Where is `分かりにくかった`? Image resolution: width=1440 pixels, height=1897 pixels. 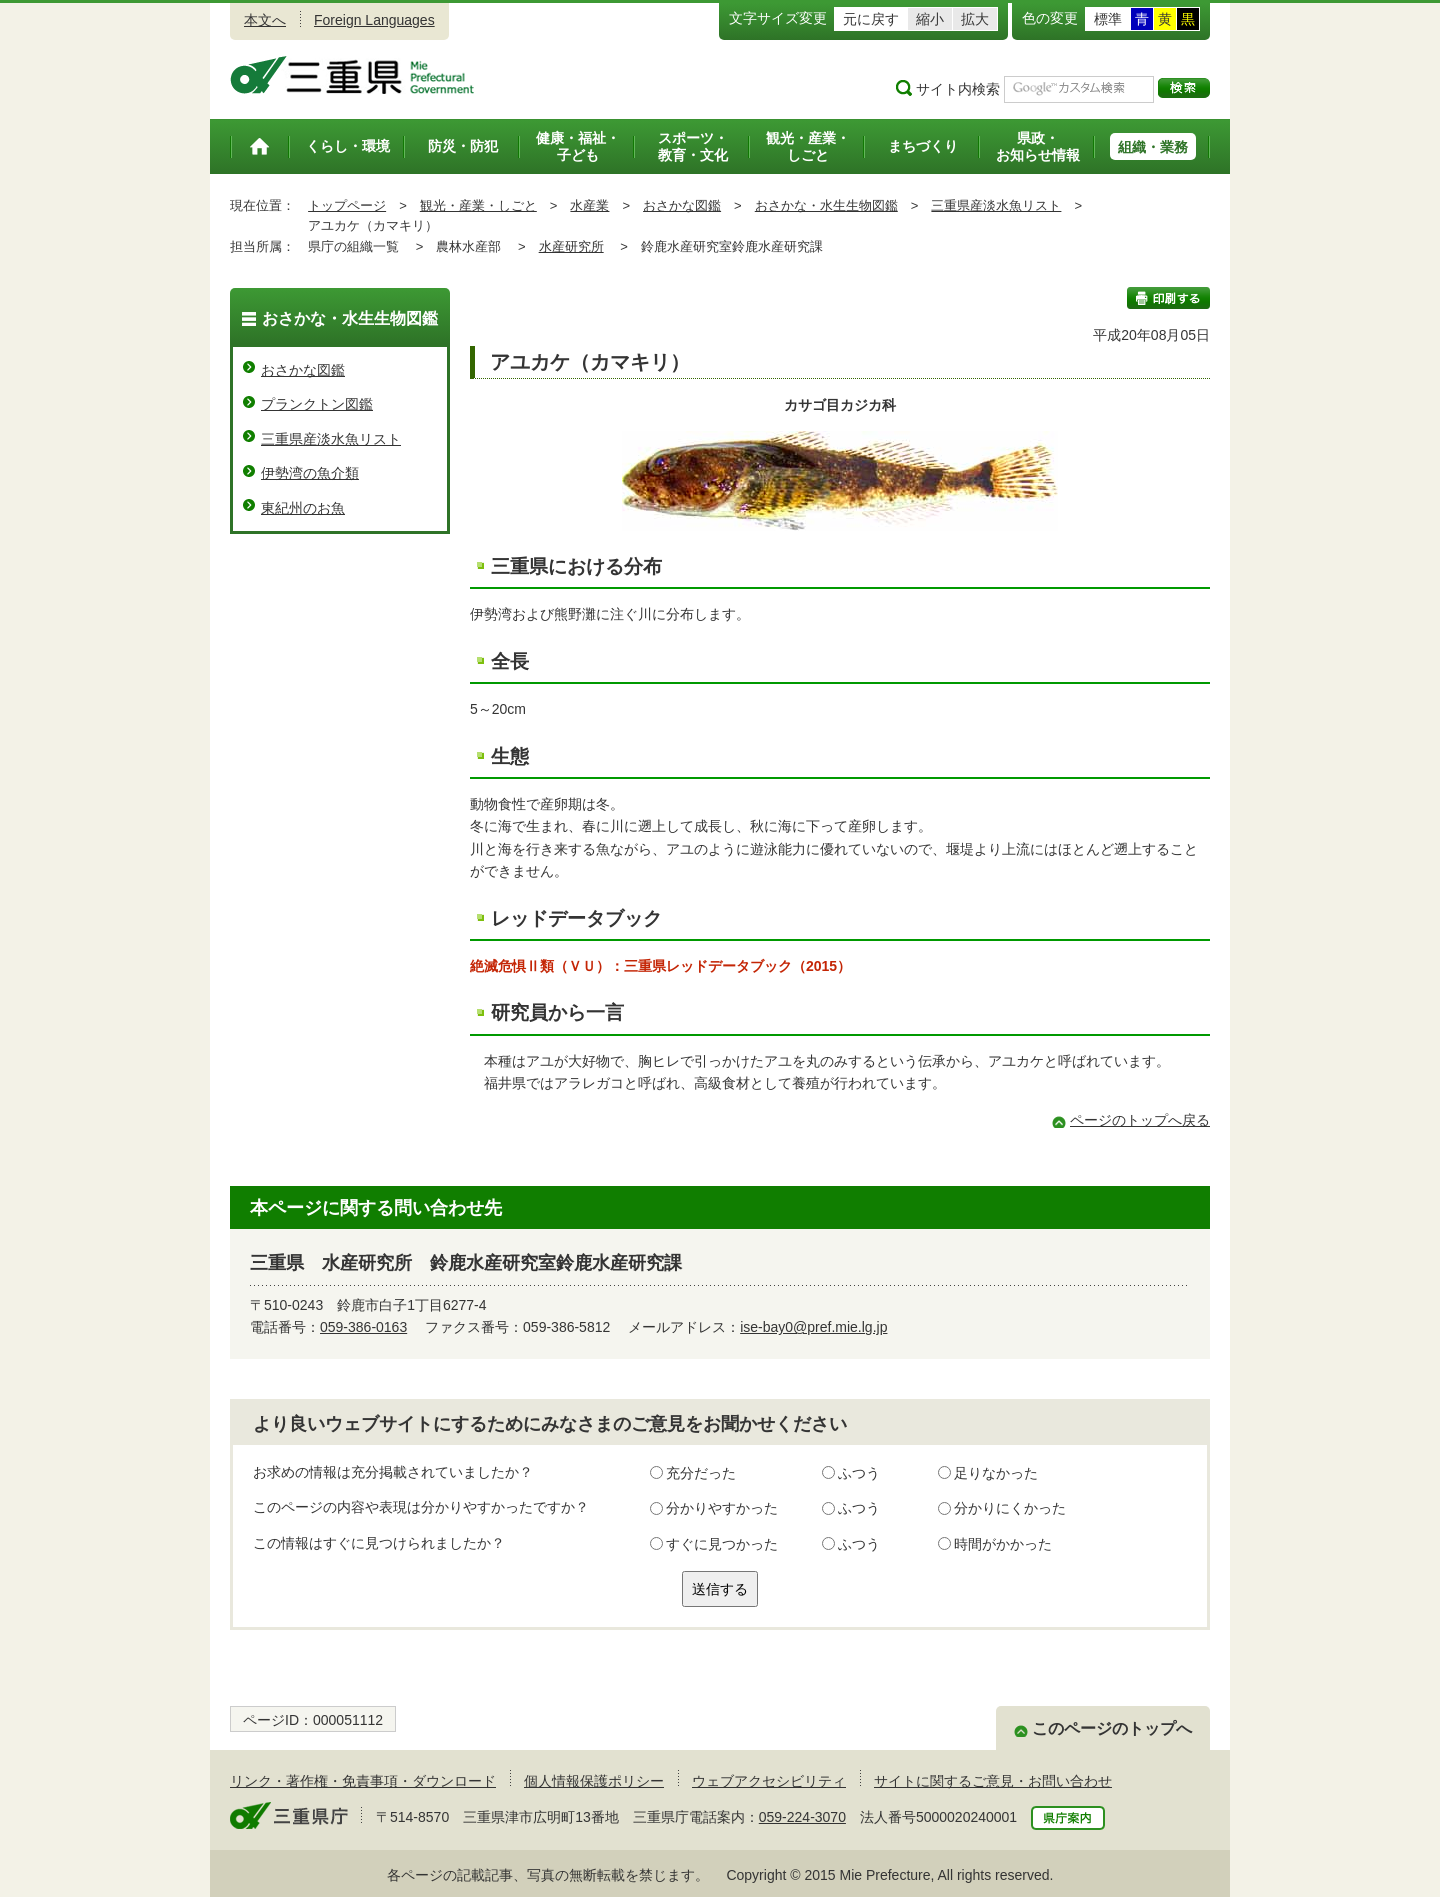
分かりにくかった is located at coordinates (1010, 1508).